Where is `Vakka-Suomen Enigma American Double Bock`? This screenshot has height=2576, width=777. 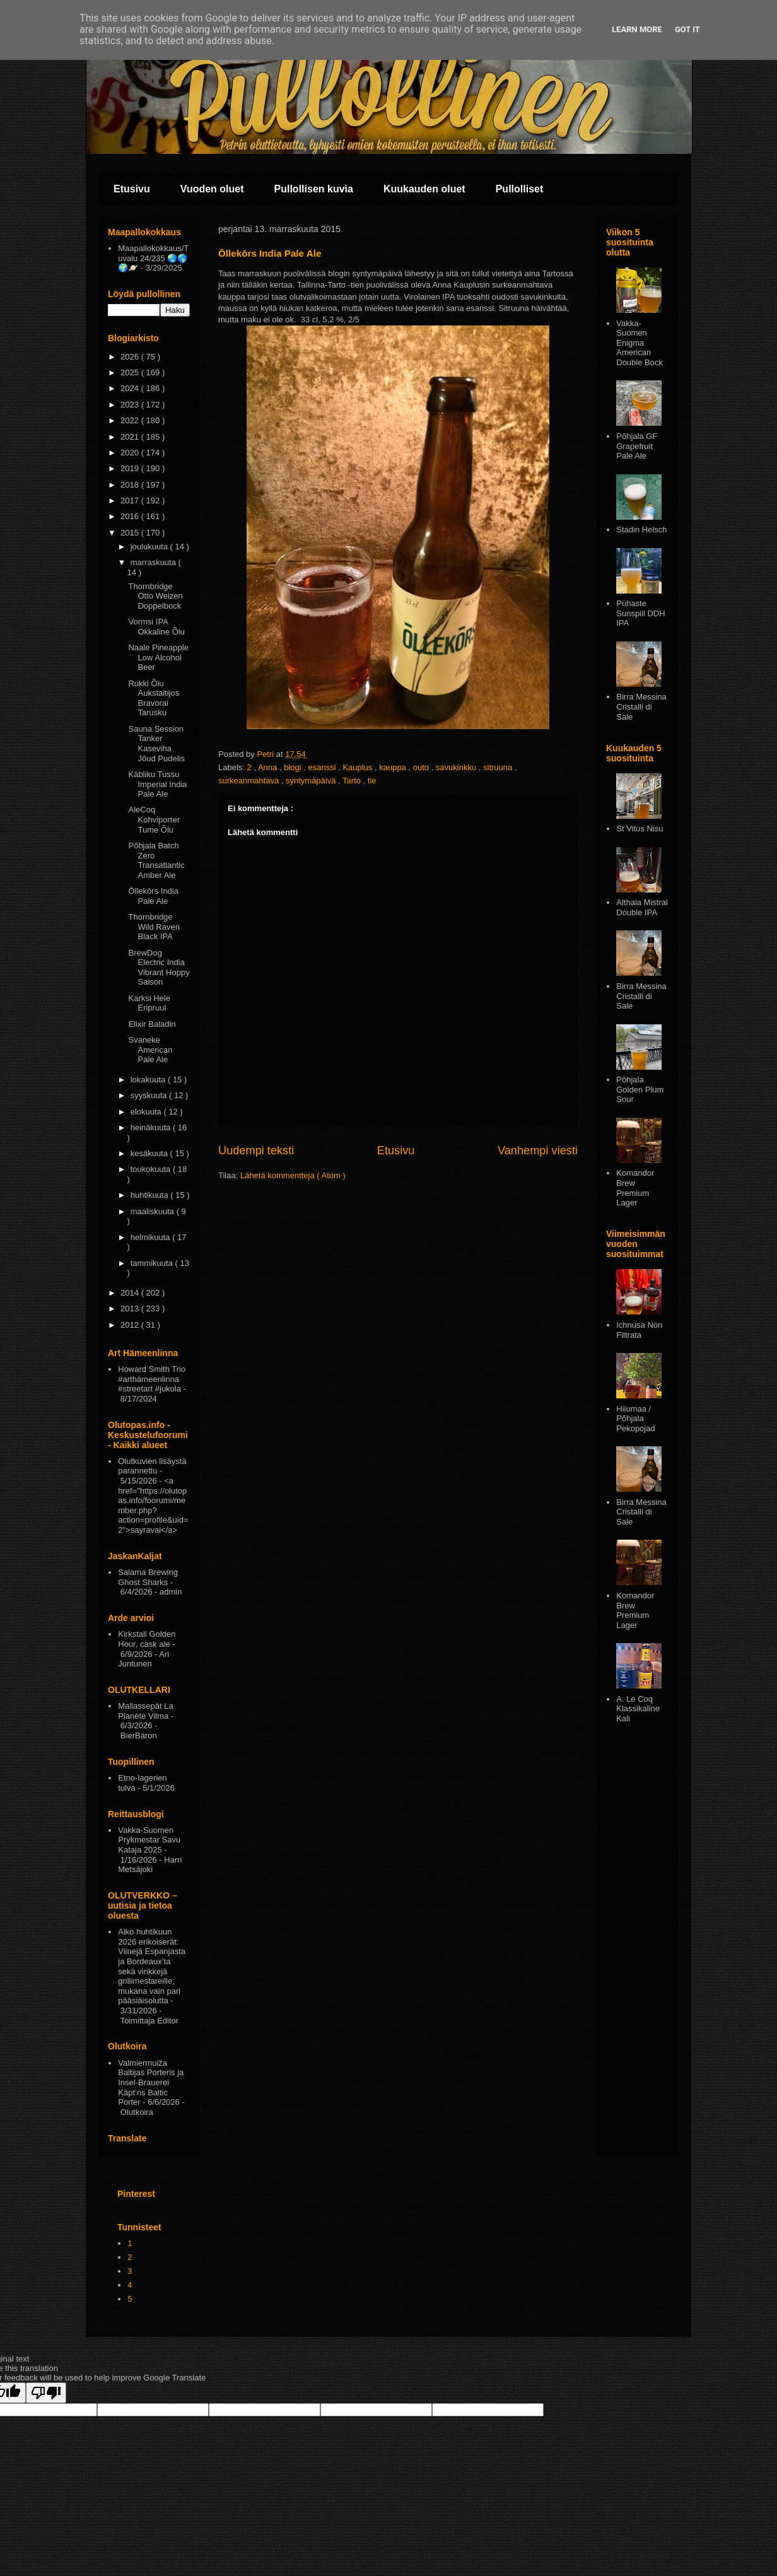
Vakka-Suomen Enigma American Double Bock is located at coordinates (639, 343).